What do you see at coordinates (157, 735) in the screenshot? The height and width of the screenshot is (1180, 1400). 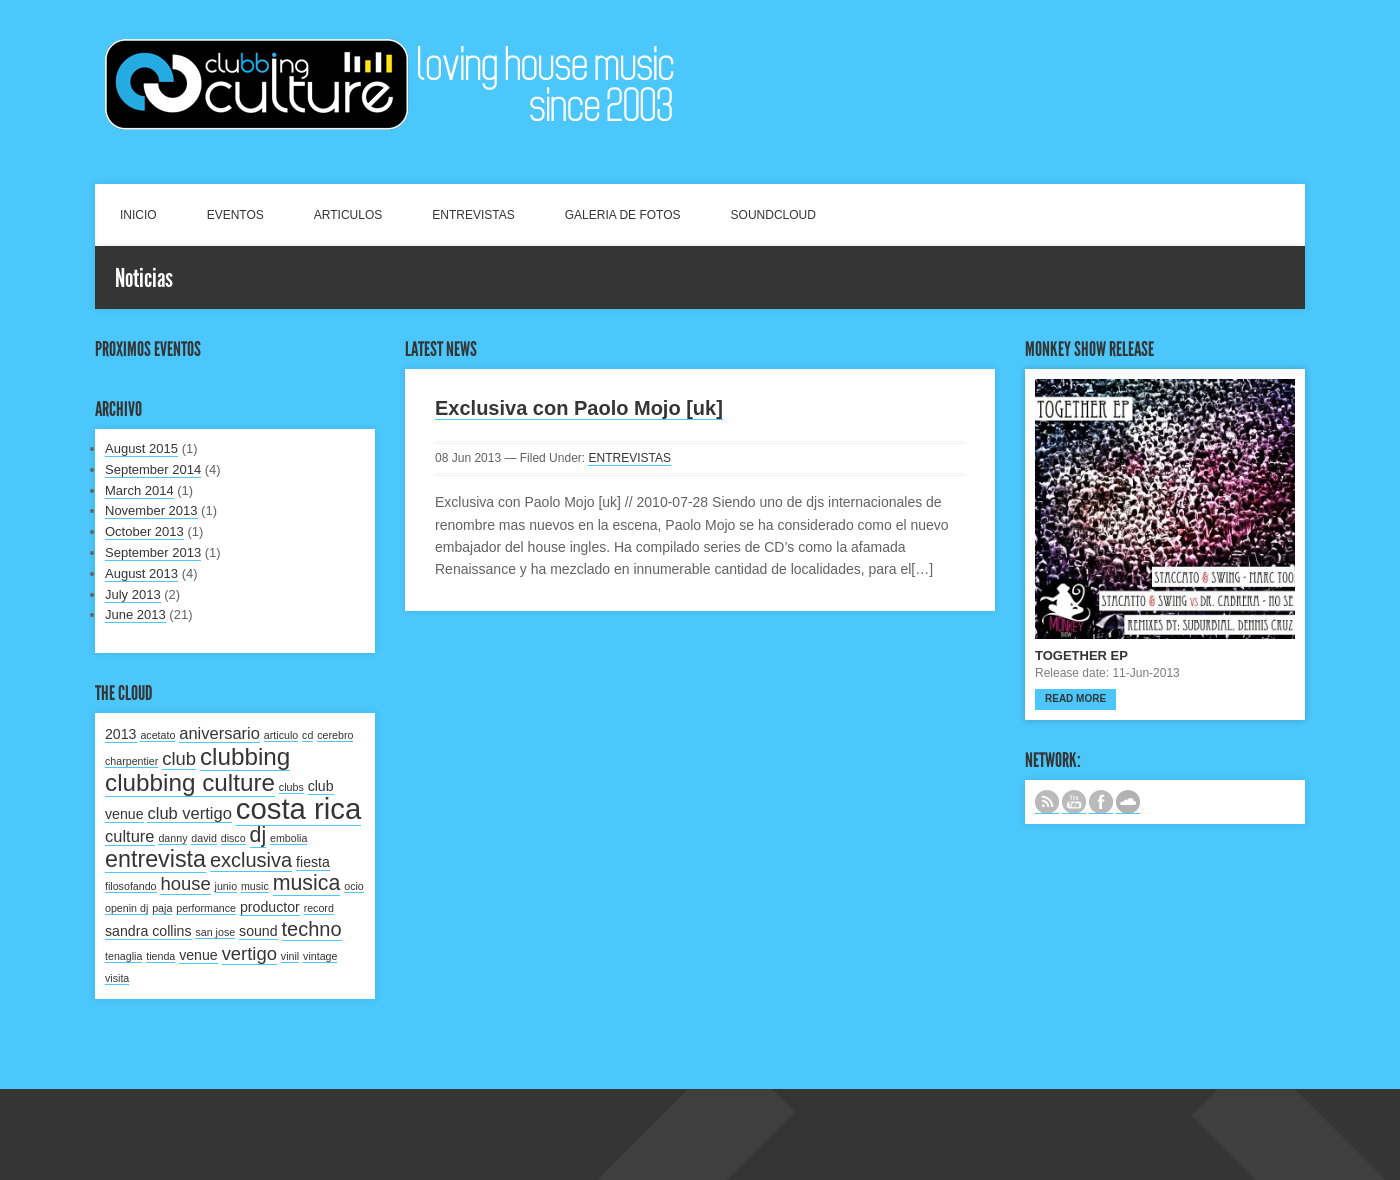 I see `acetato [acetato (1 item)]` at bounding box center [157, 735].